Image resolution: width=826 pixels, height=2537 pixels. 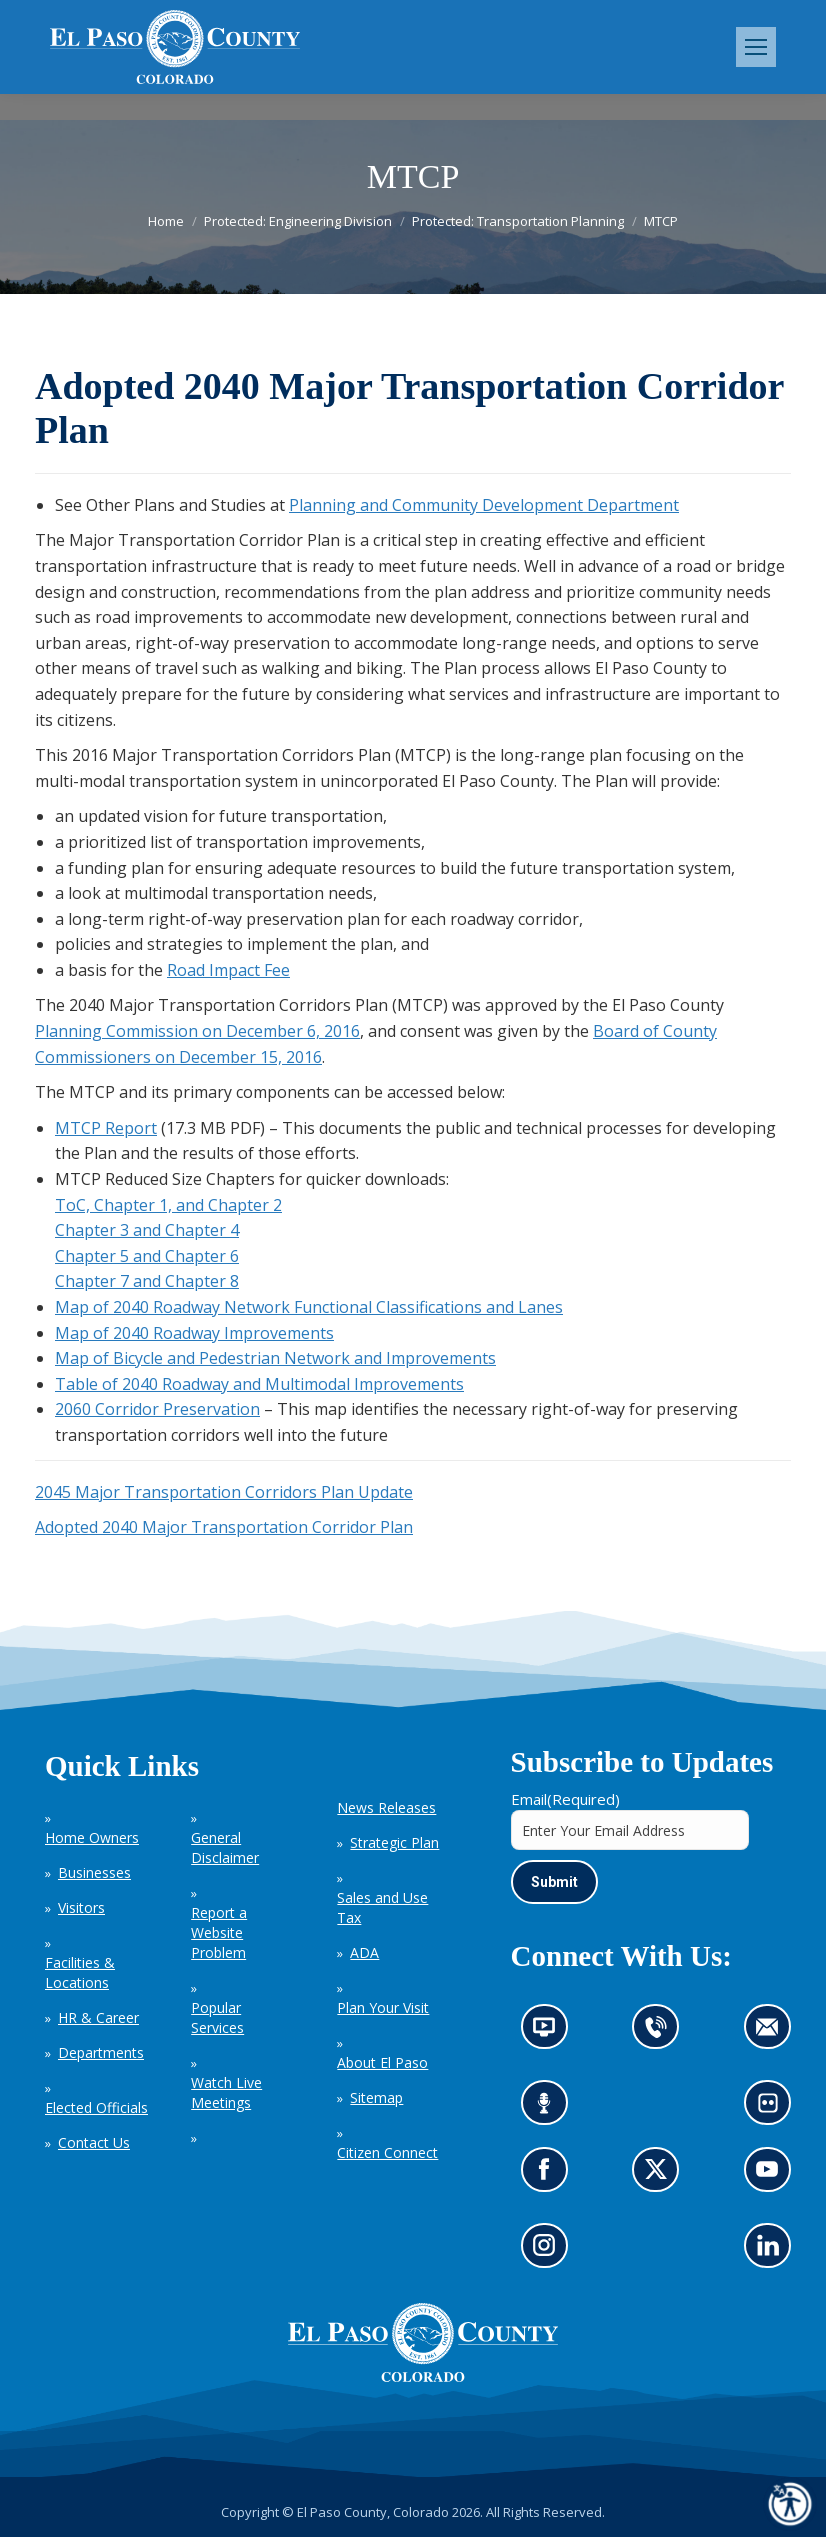 I want to click on Go to our X page (opens in new tab), so click(x=661, y=2175).